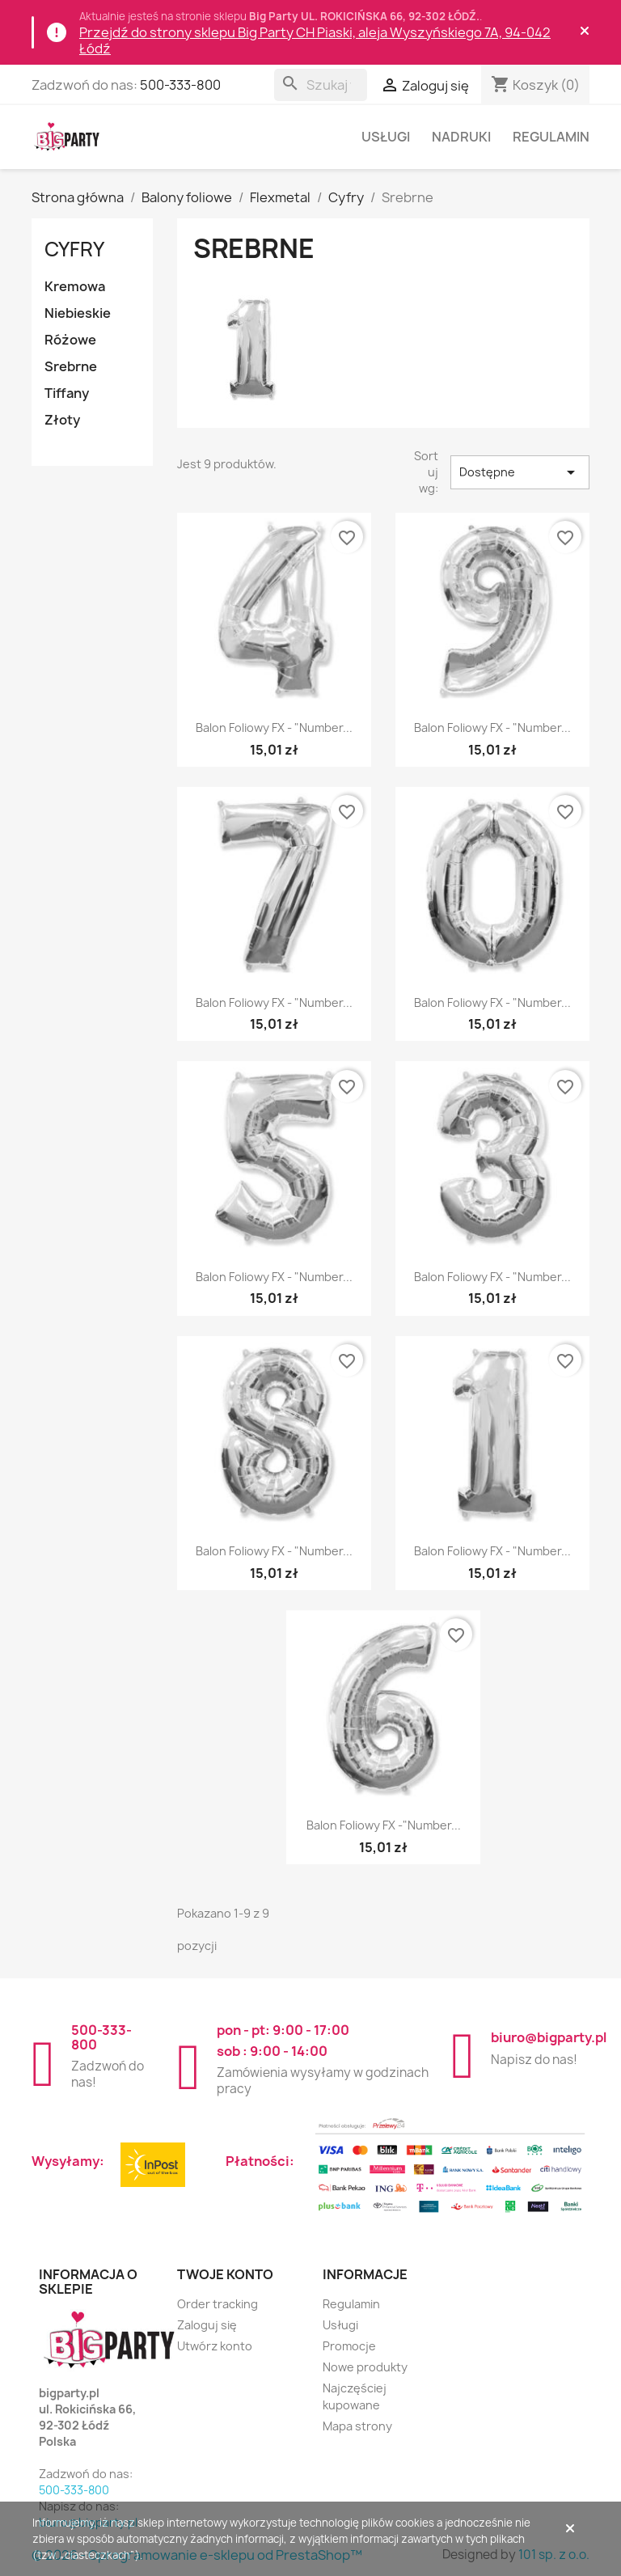  What do you see at coordinates (461, 137) in the screenshot?
I see `Nadruki` at bounding box center [461, 137].